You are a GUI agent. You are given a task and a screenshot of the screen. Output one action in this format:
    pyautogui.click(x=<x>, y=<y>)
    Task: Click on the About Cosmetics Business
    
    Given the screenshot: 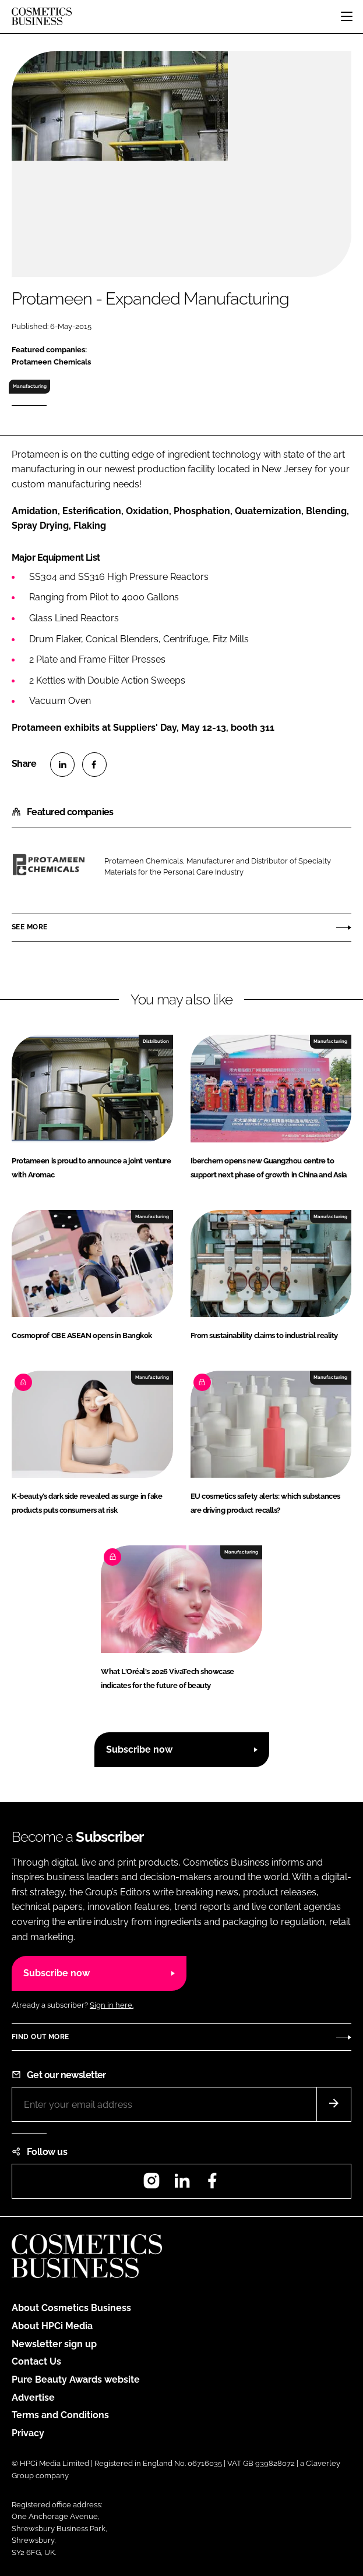 What is the action you would take?
    pyautogui.click(x=71, y=2307)
    